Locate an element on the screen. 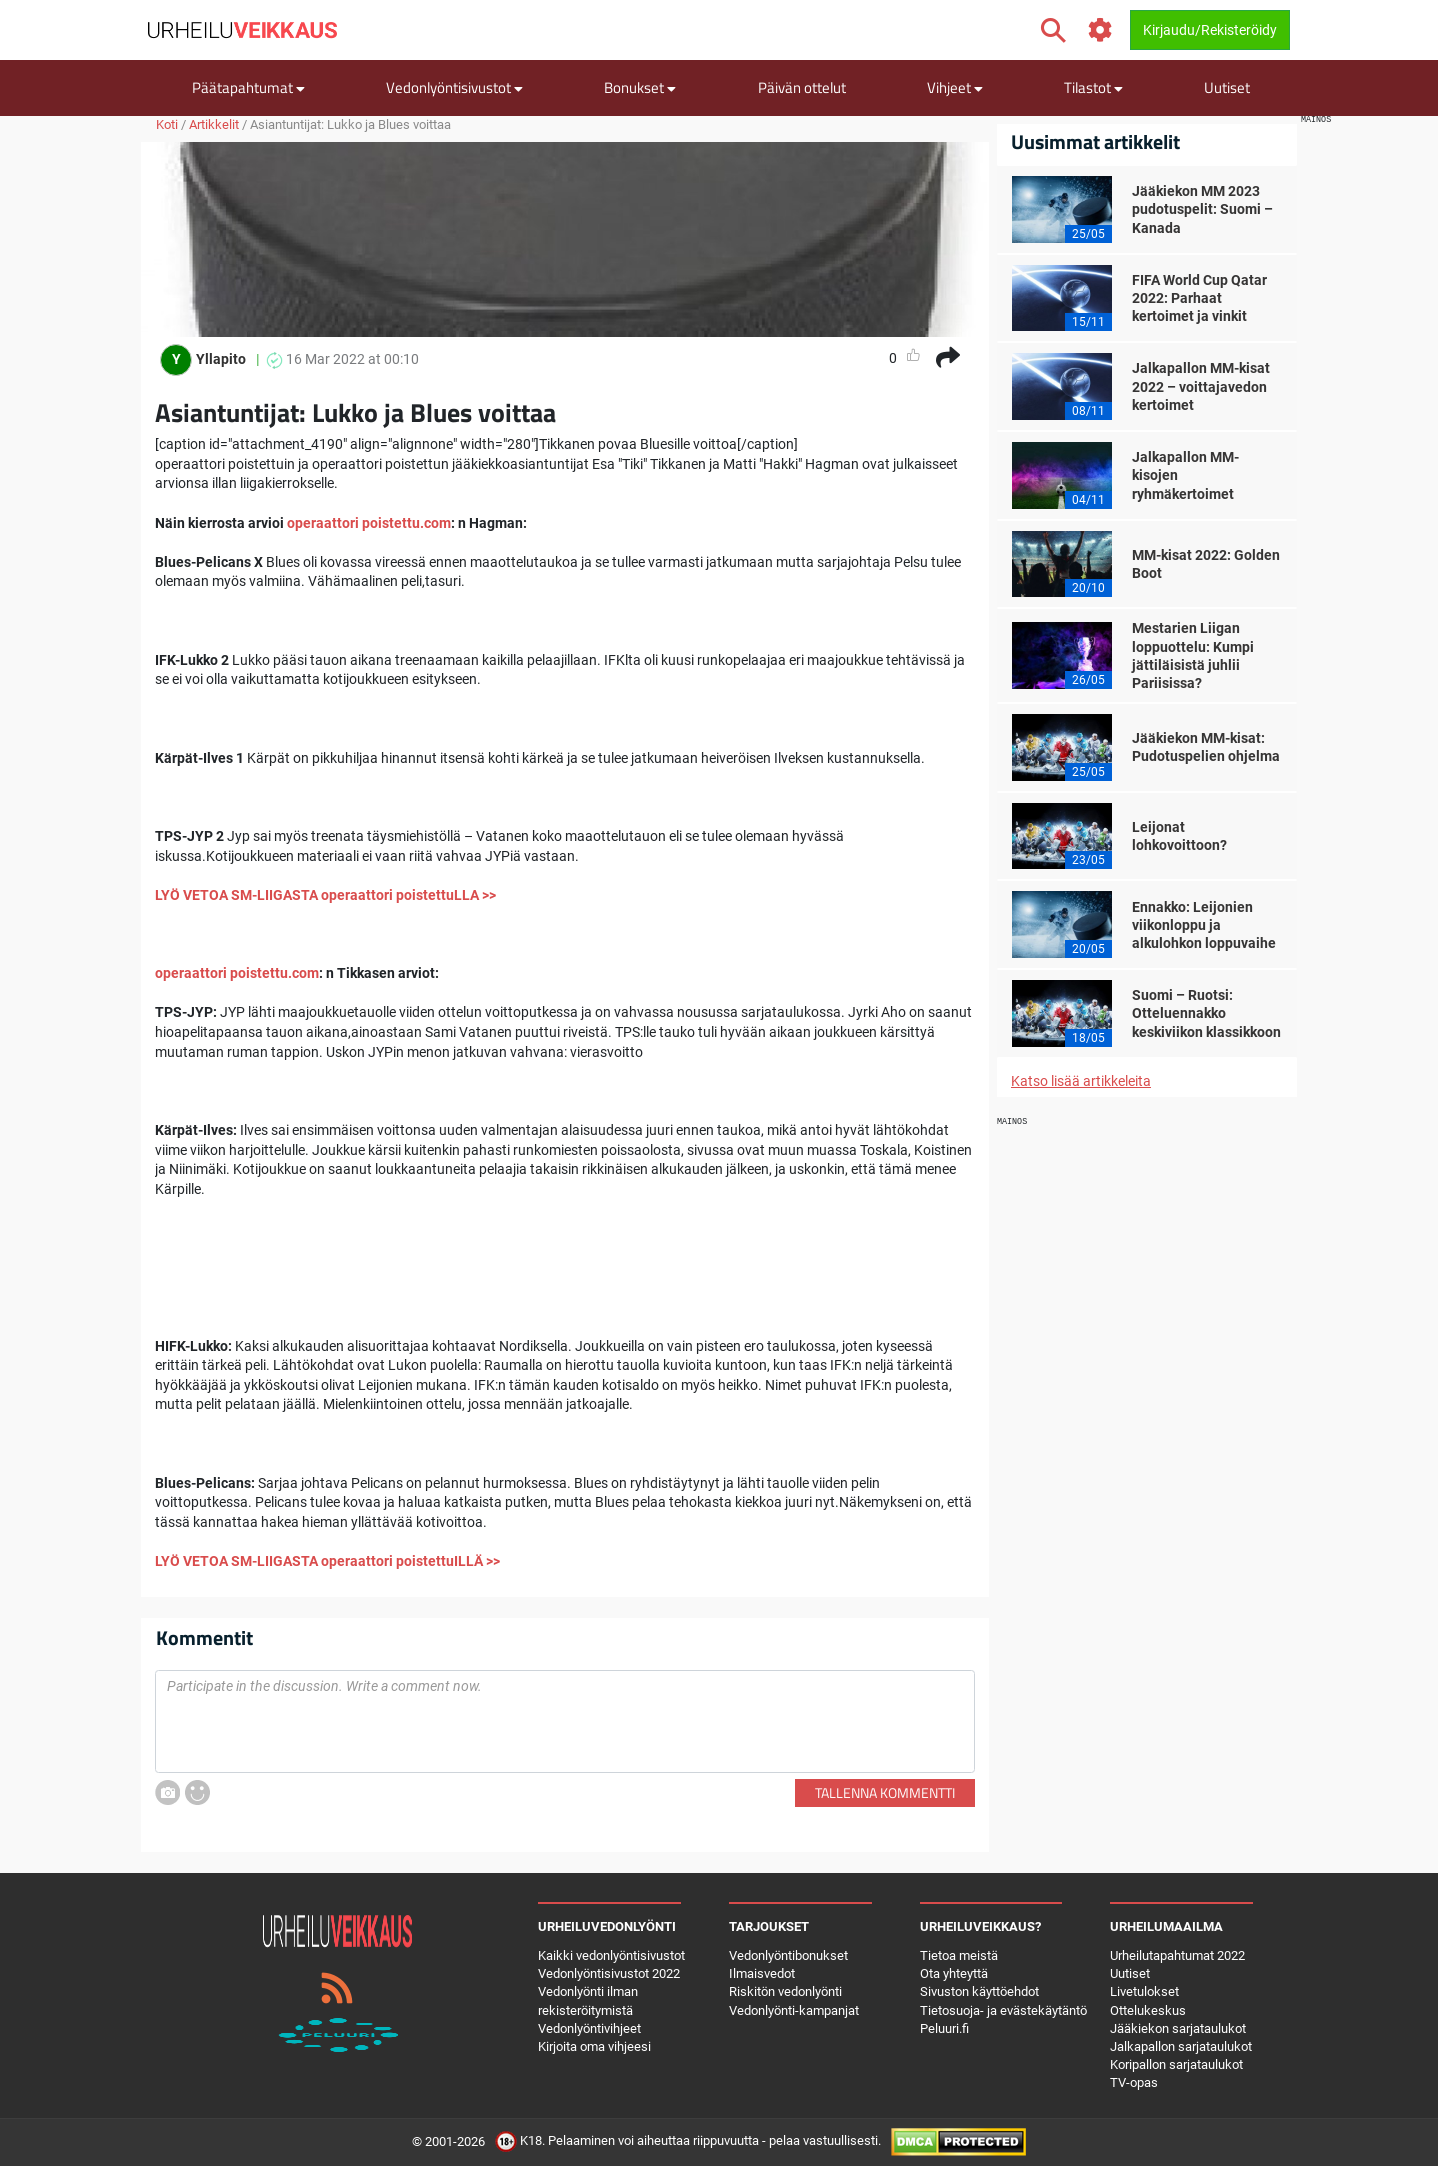 The image size is (1438, 2166). Sivuston käyttöehdot is located at coordinates (979, 1991).